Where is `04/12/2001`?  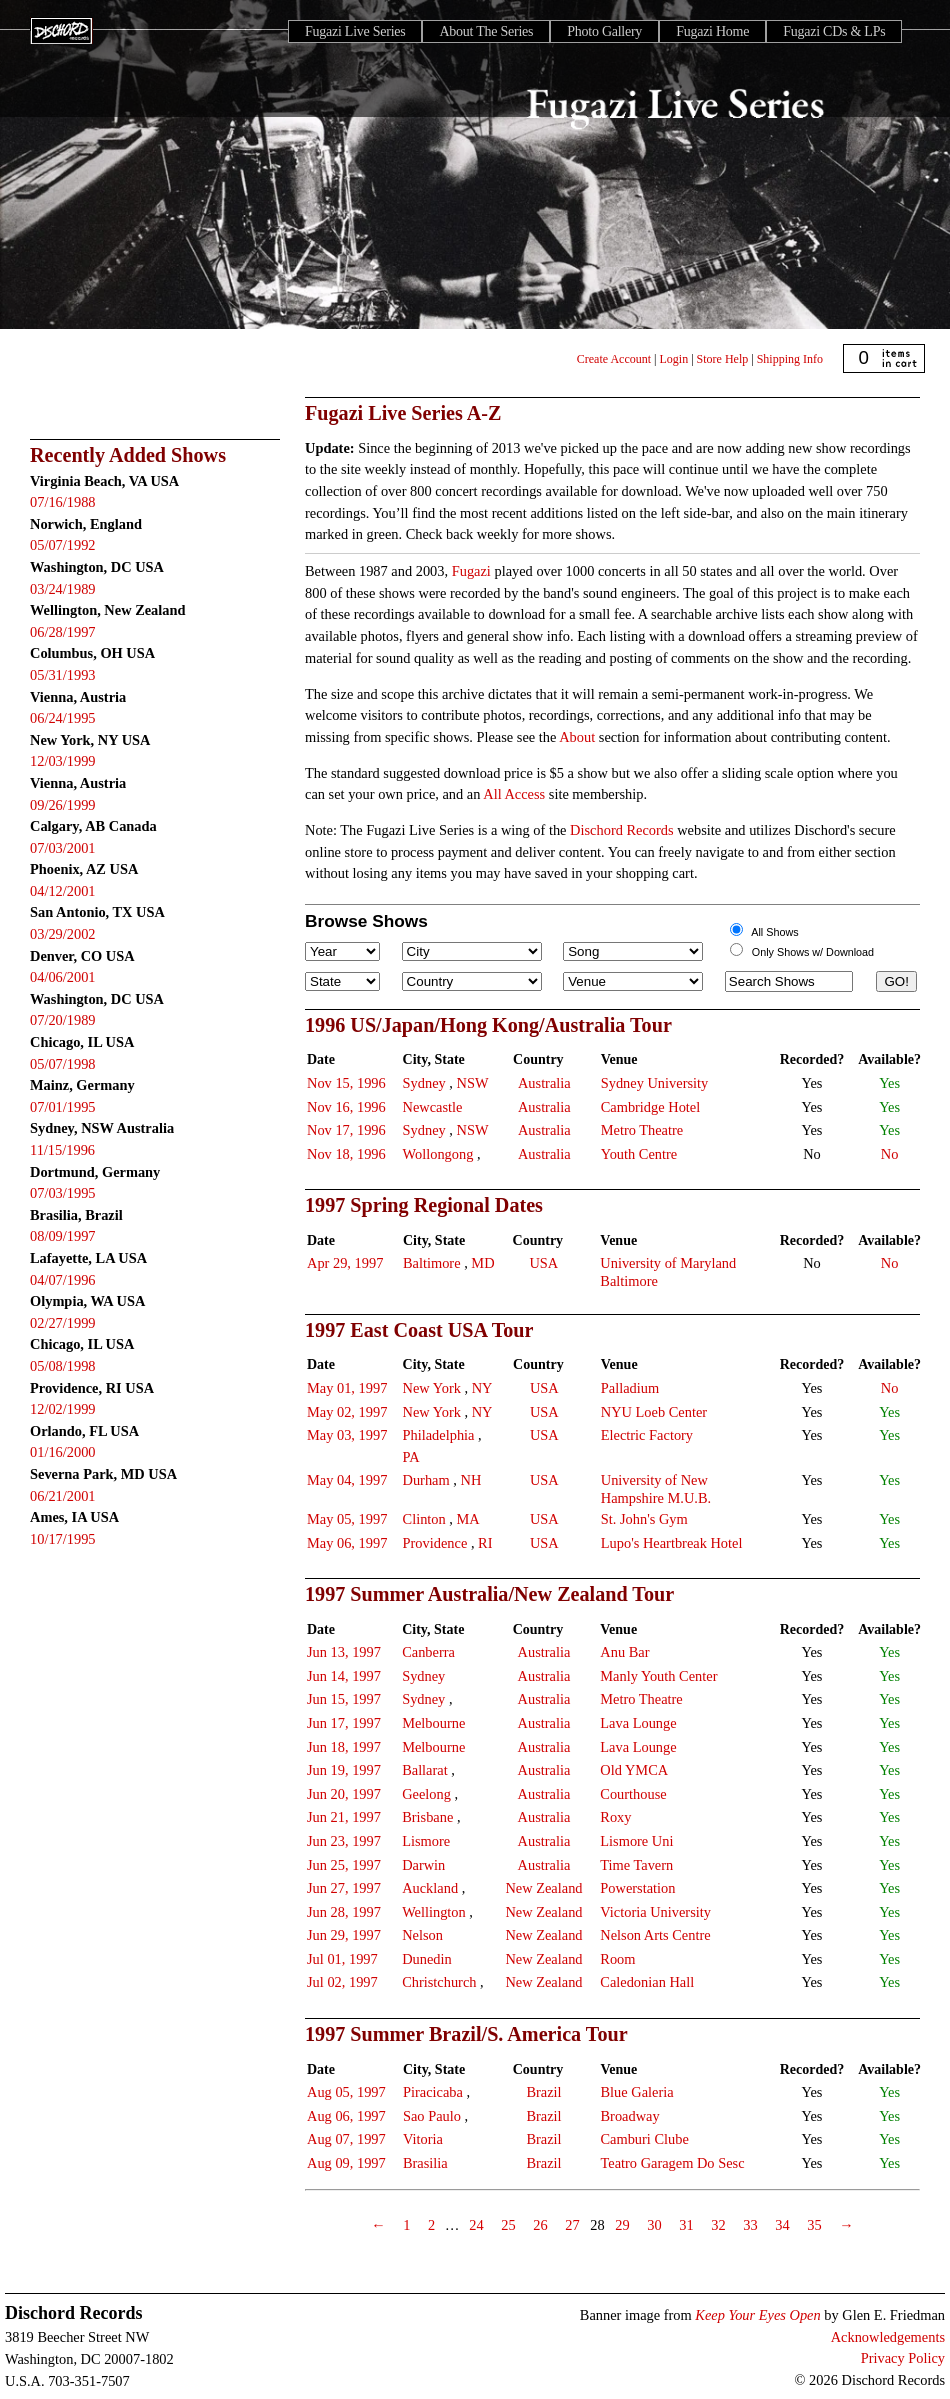 04/12/2001 is located at coordinates (63, 891).